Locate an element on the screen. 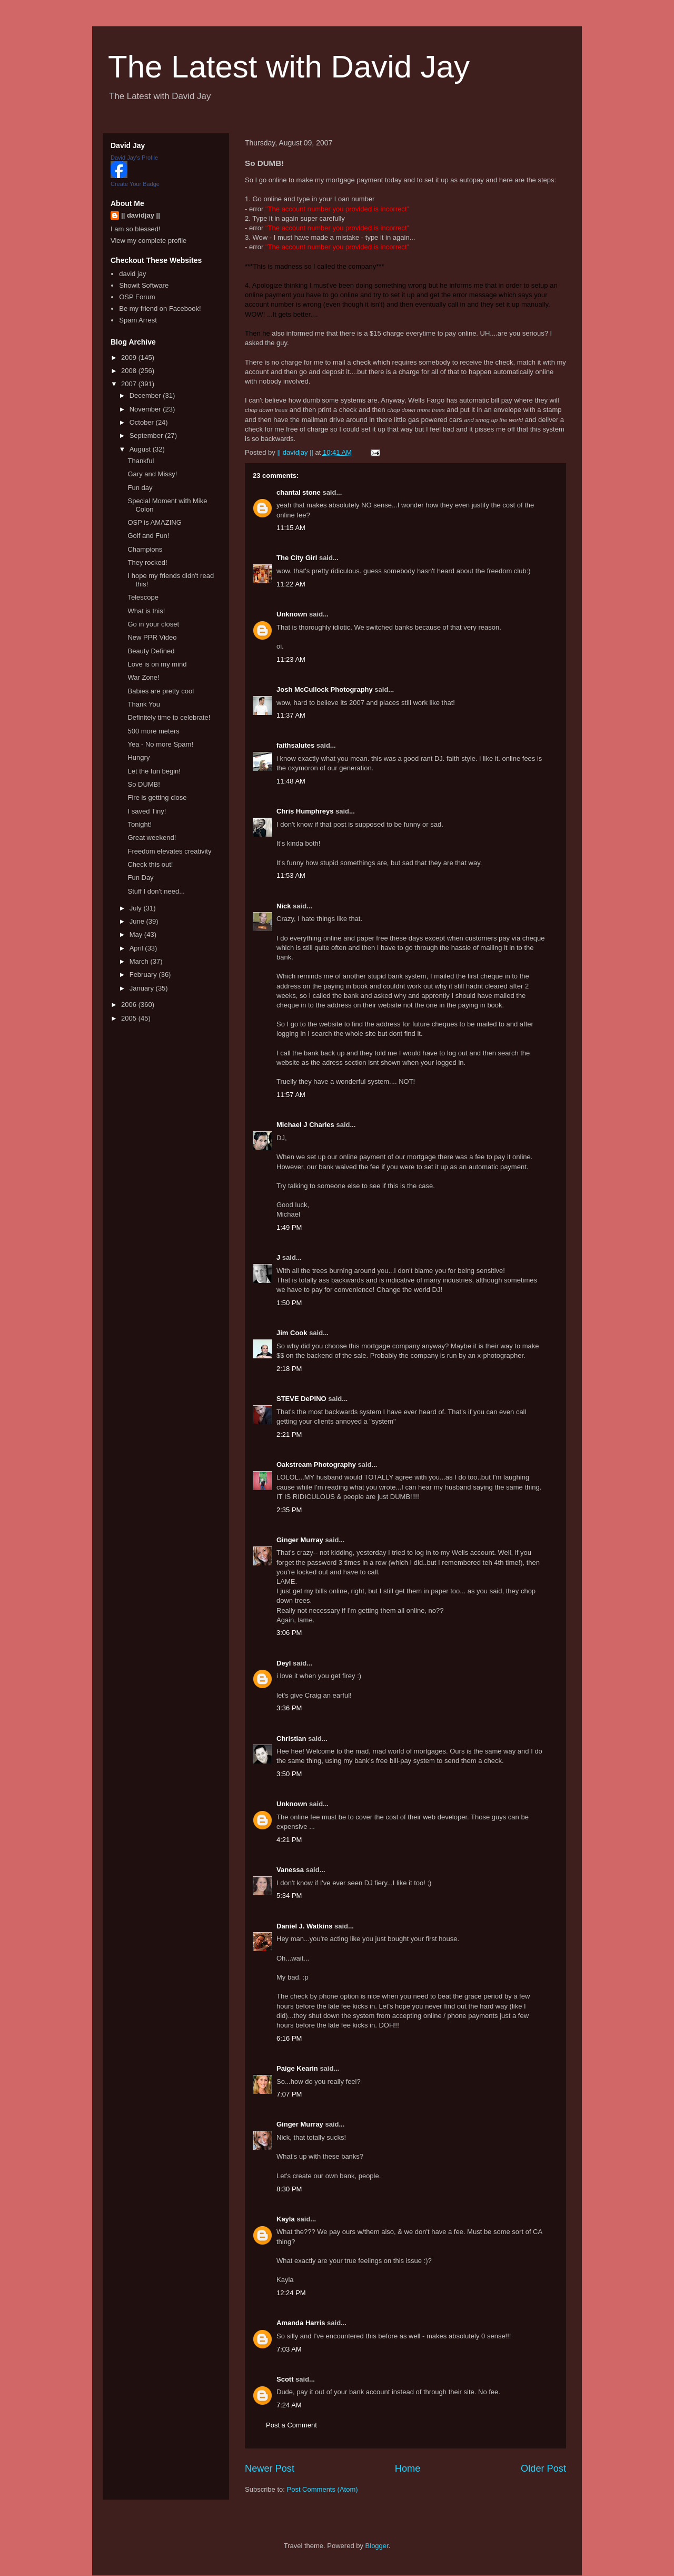  David Jay's Profile is located at coordinates (134, 157).